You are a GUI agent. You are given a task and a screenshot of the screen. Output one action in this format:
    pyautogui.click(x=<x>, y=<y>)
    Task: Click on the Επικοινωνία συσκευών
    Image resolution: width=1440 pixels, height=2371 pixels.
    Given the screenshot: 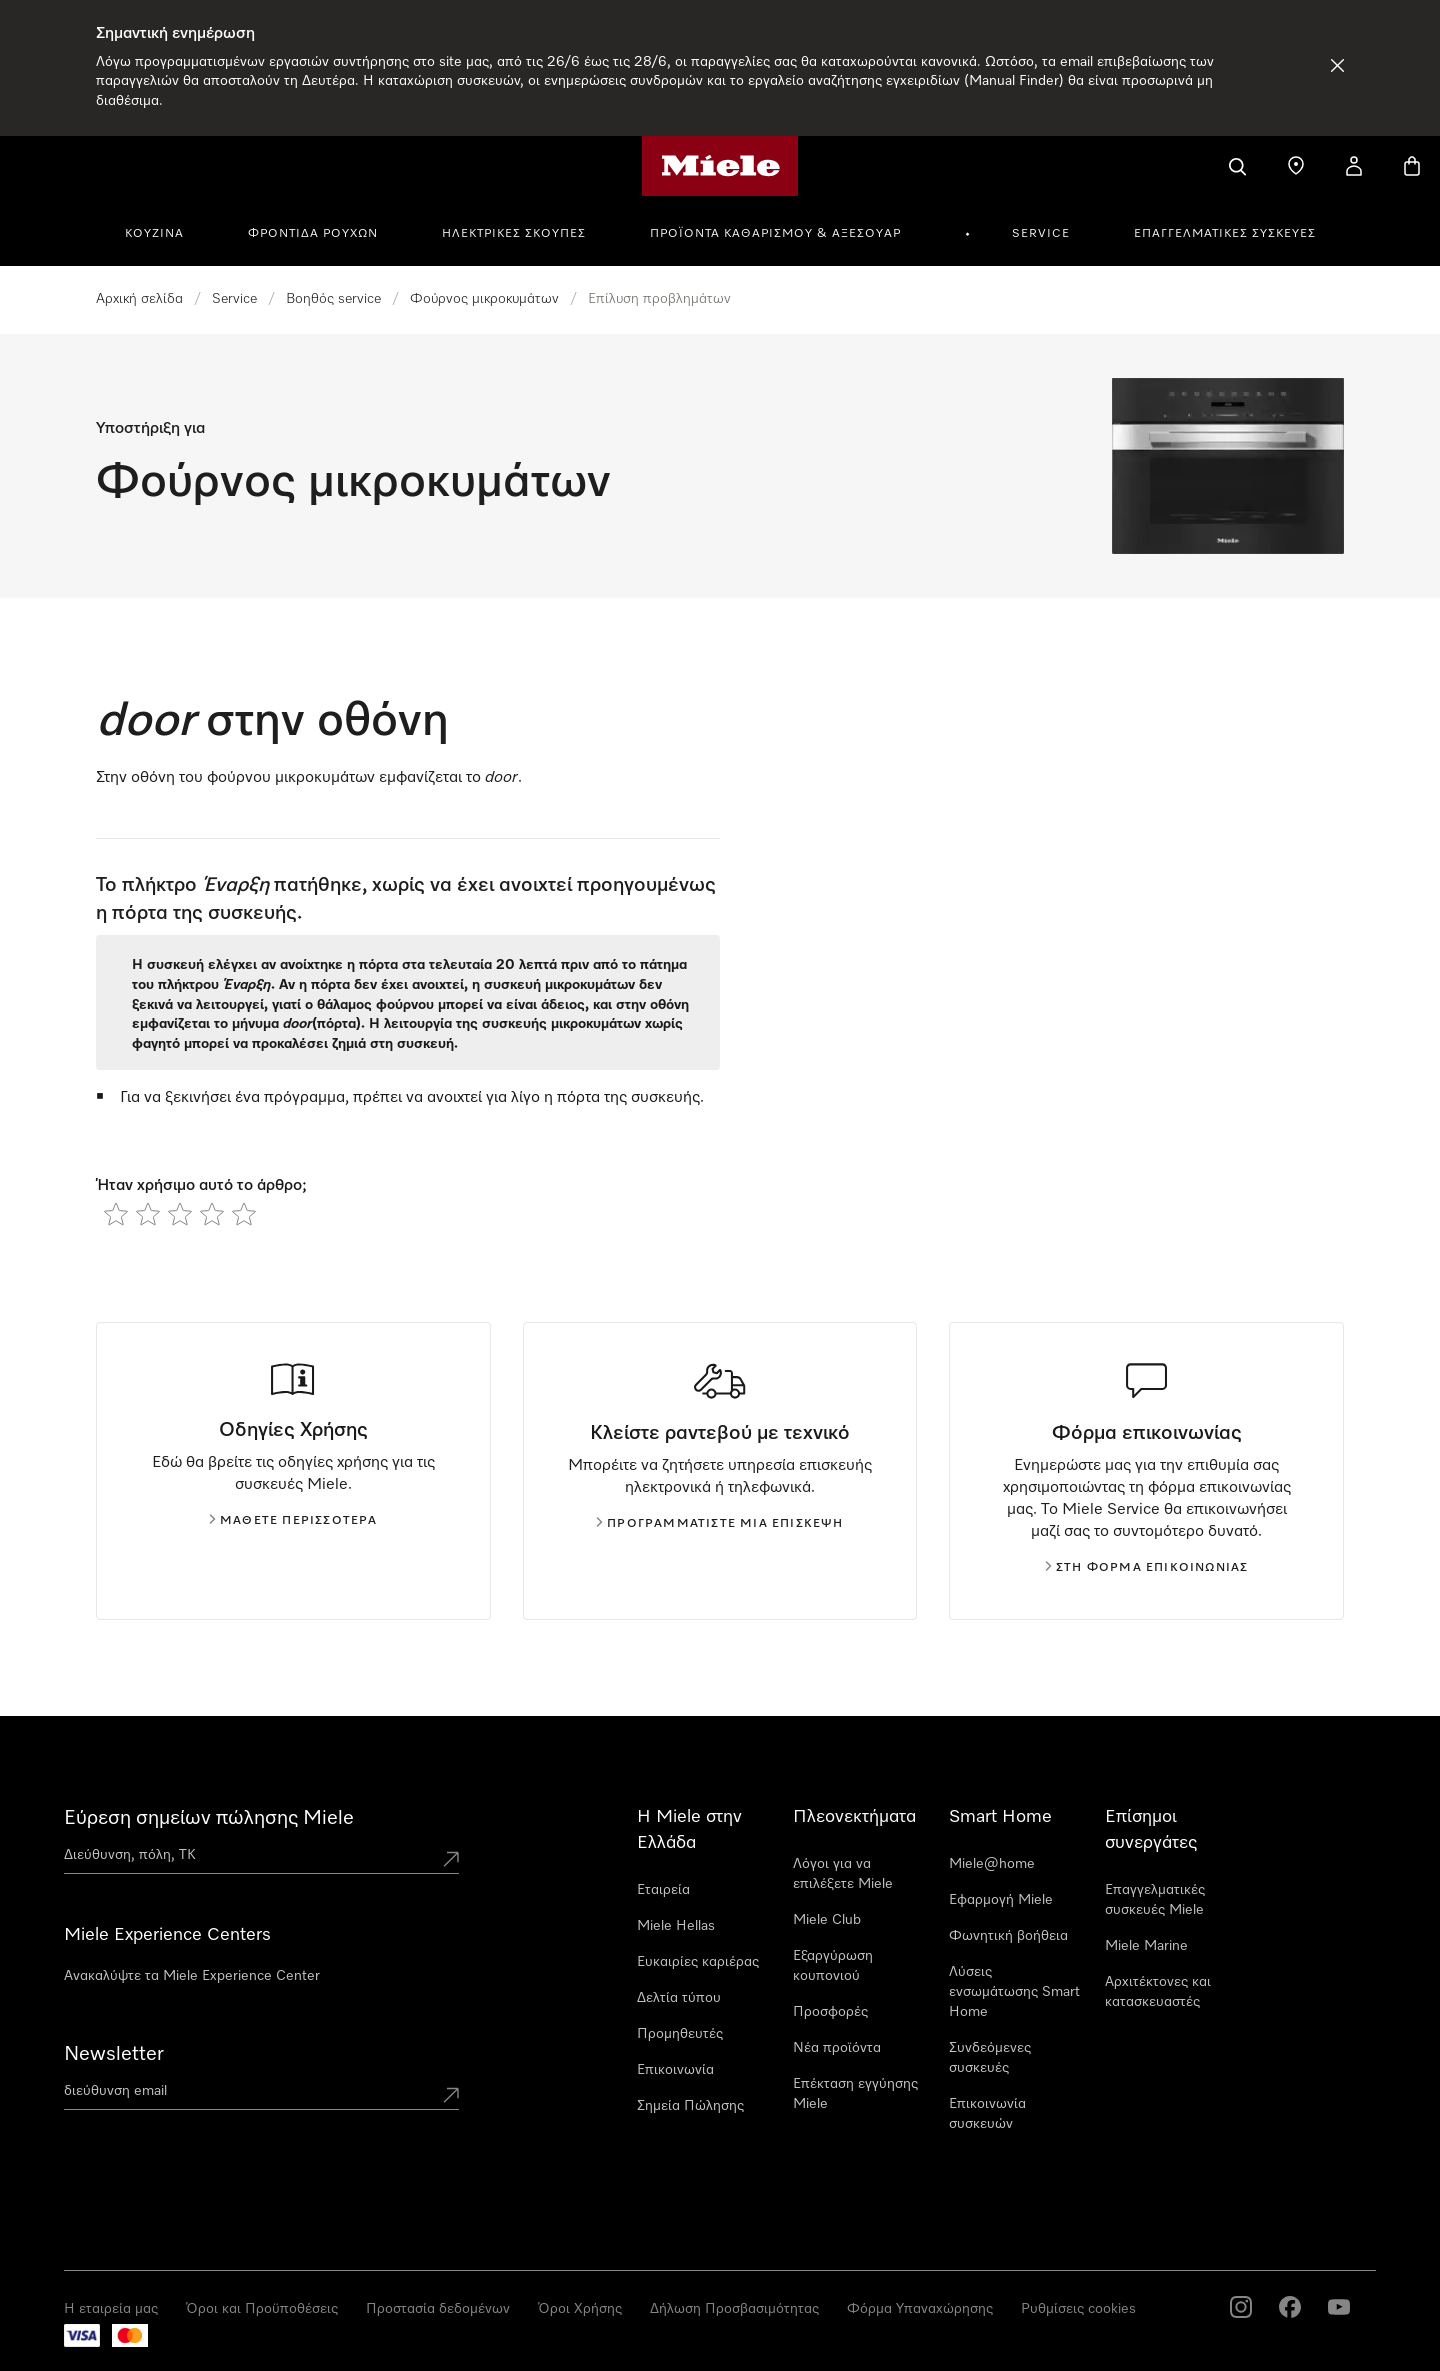 What is the action you would take?
    pyautogui.click(x=987, y=2114)
    